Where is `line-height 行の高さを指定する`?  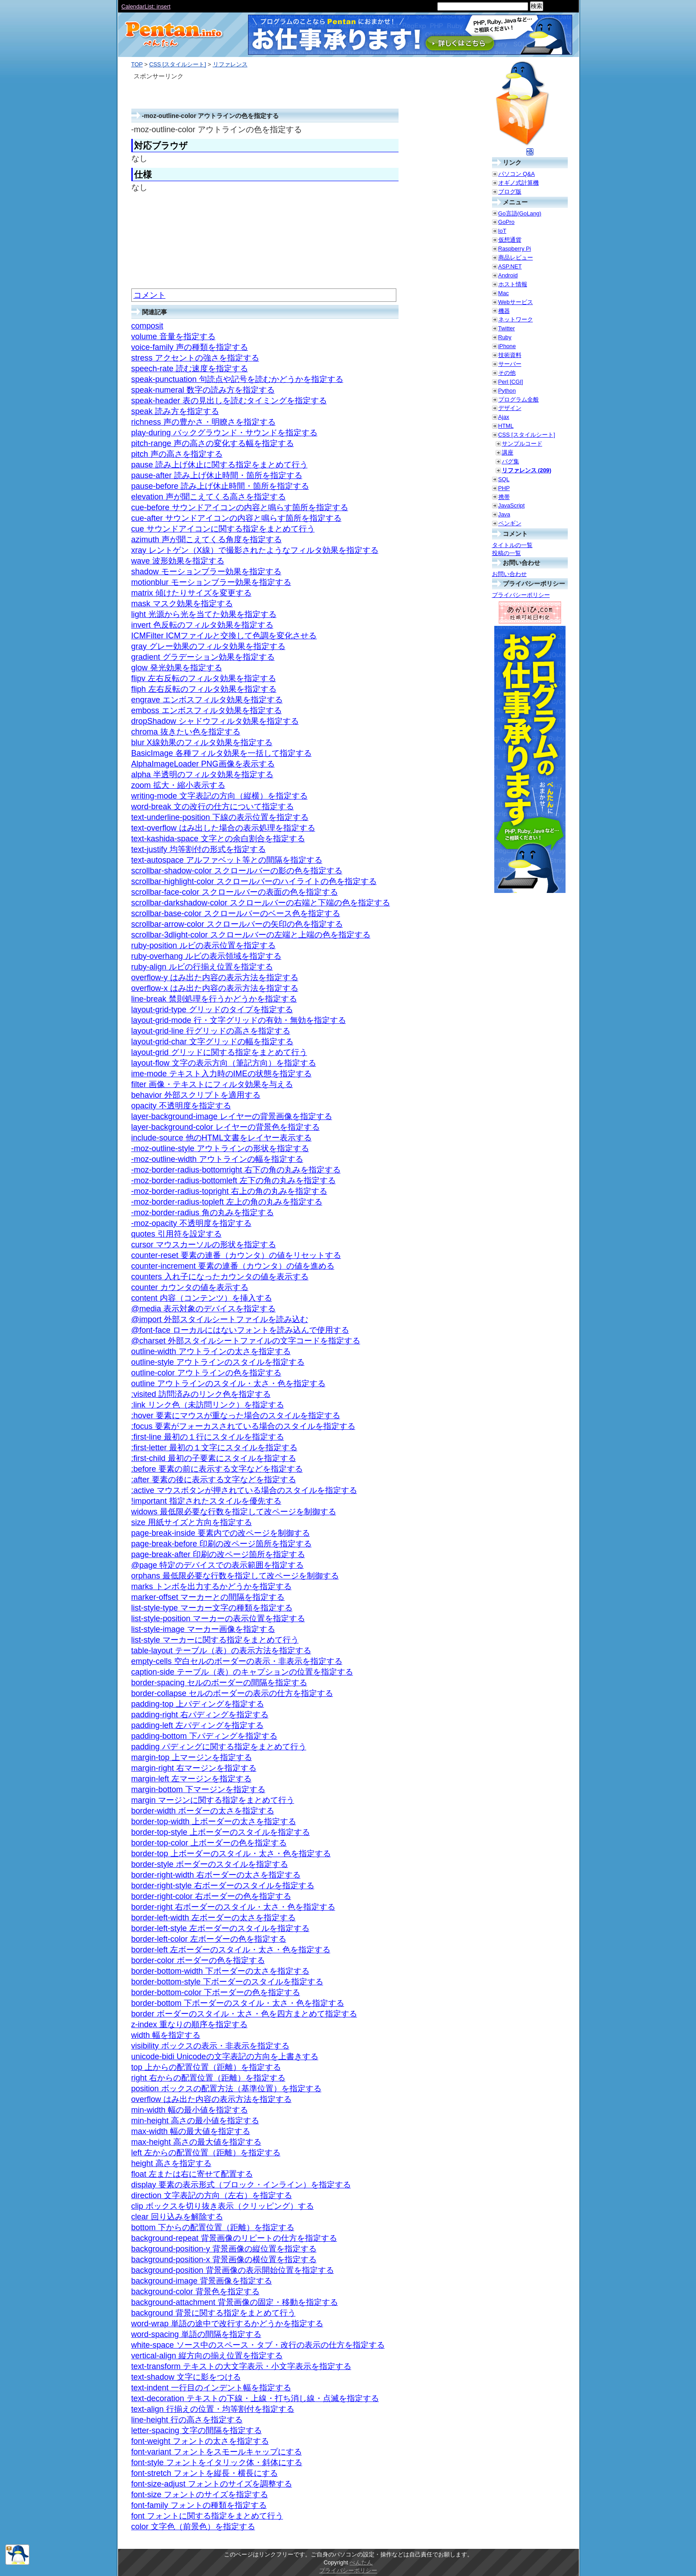
line-height 行の高さを指定する is located at coordinates (187, 2419).